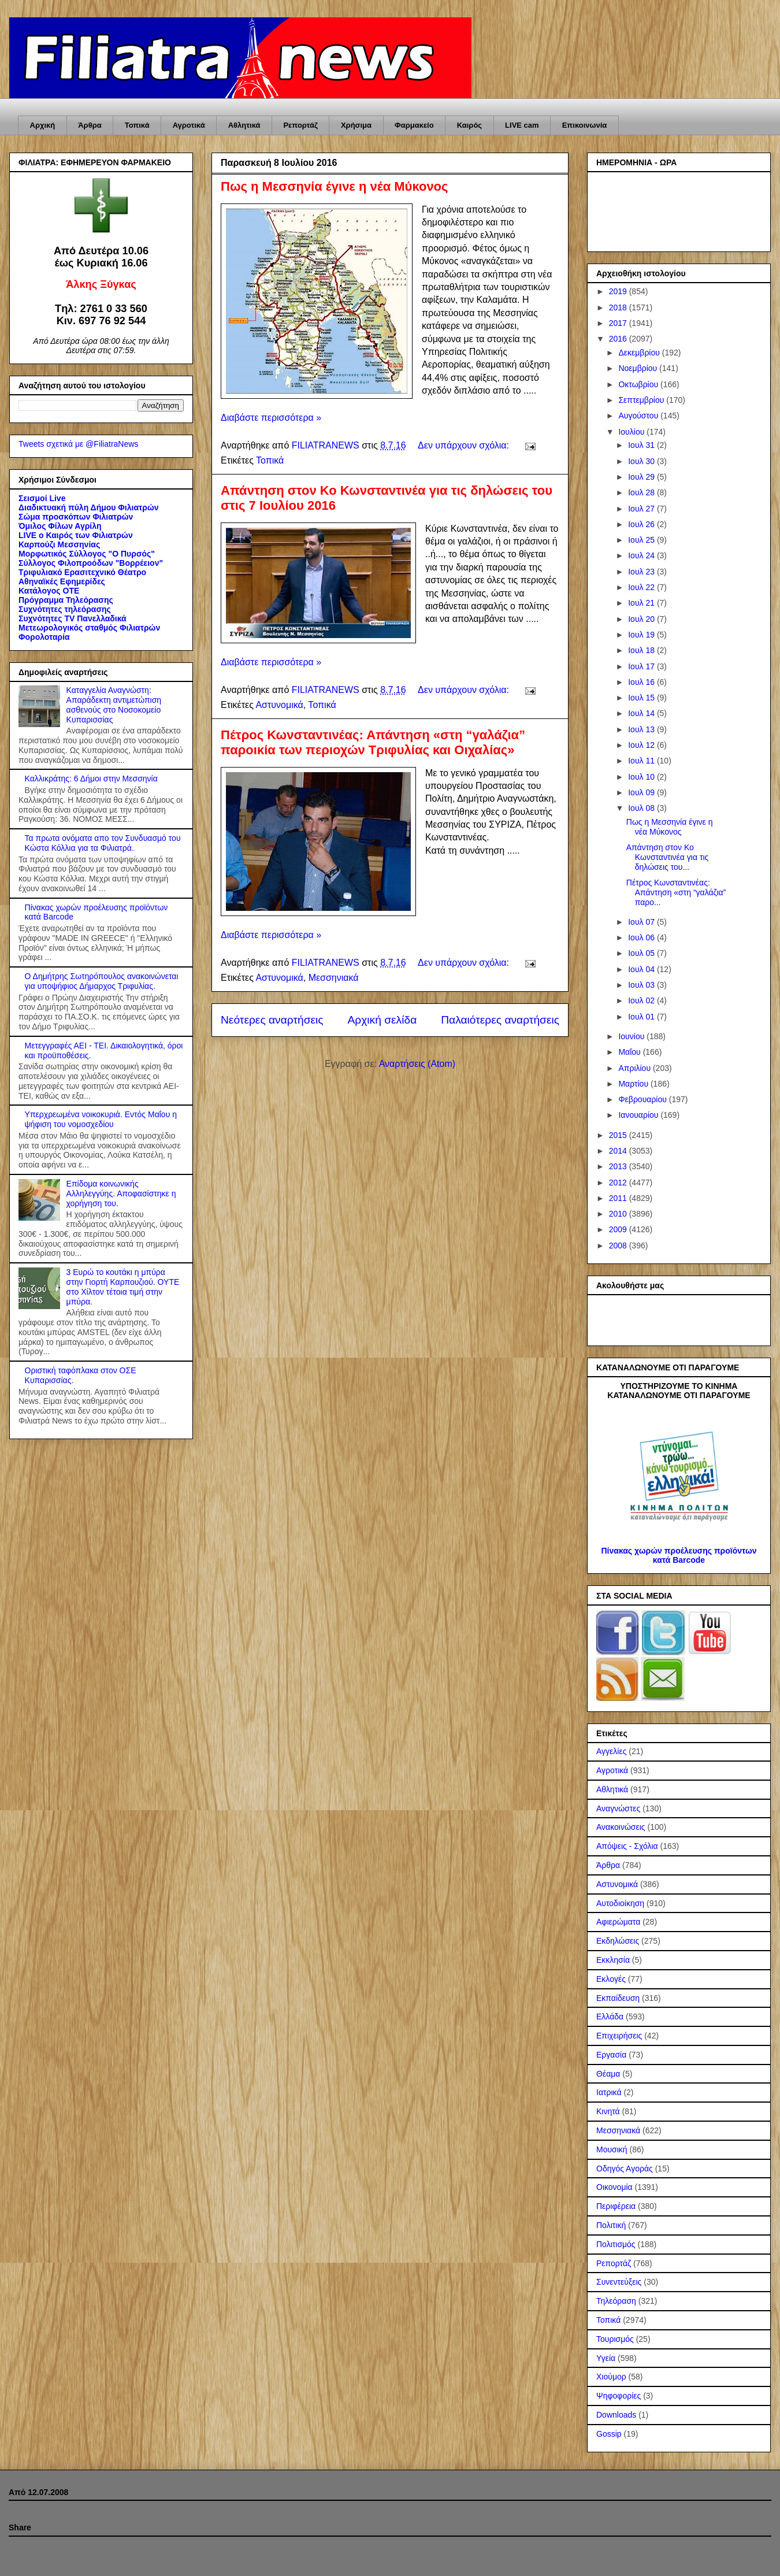 The width and height of the screenshot is (780, 2576). What do you see at coordinates (300, 125) in the screenshot?
I see `Ρεπορτάζ` at bounding box center [300, 125].